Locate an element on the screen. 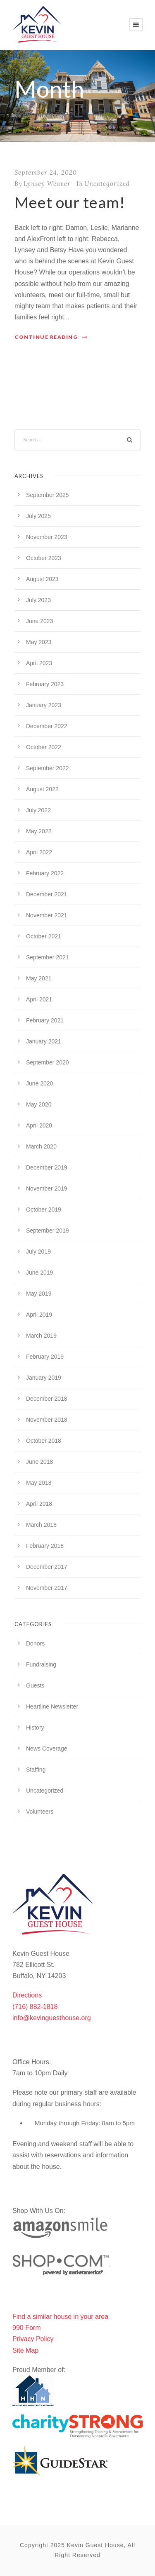 The width and height of the screenshot is (155, 2576). April 2021 is located at coordinates (39, 999).